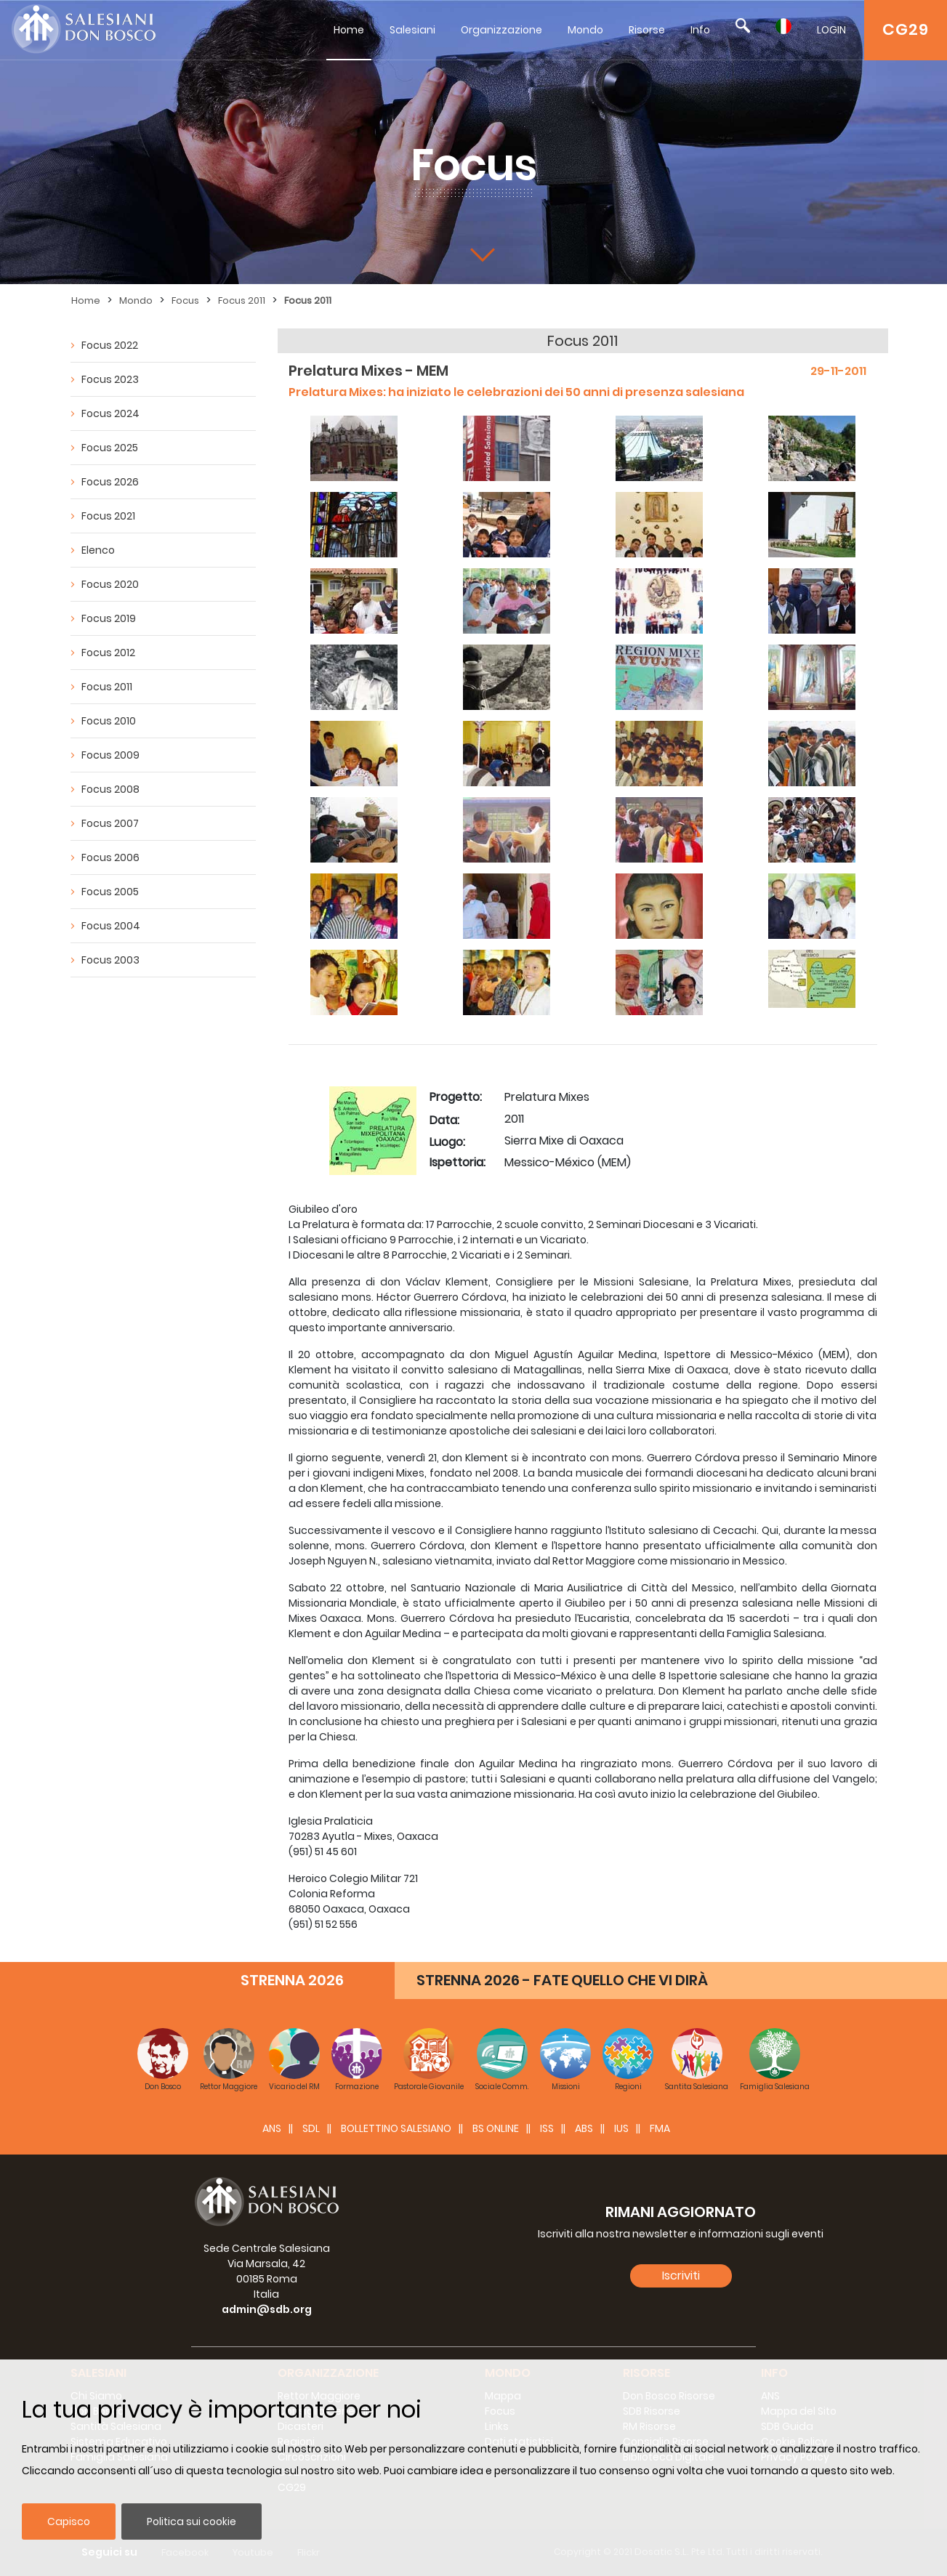  Describe the element at coordinates (110, 584) in the screenshot. I see `Focus 2020` at that location.